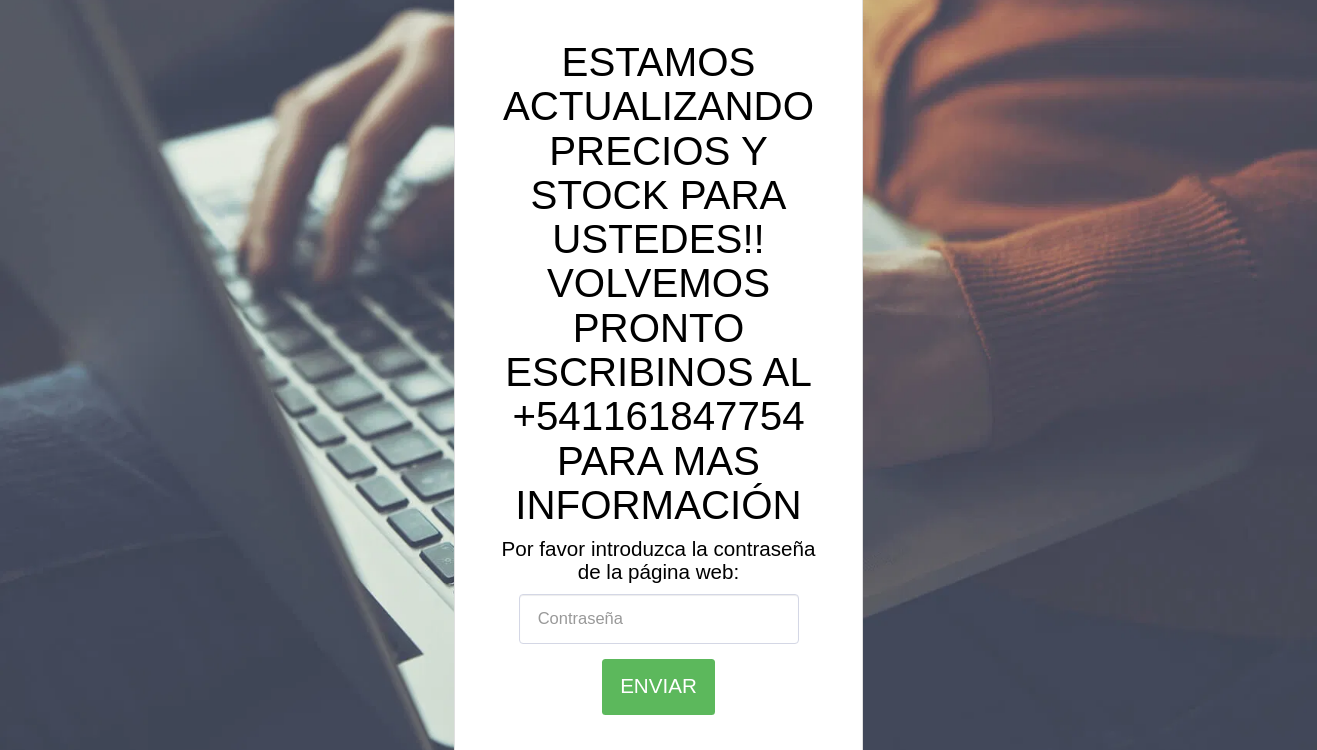 Image resolution: width=1317 pixels, height=750 pixels. What do you see at coordinates (658, 685) in the screenshot?
I see `Enviar` at bounding box center [658, 685].